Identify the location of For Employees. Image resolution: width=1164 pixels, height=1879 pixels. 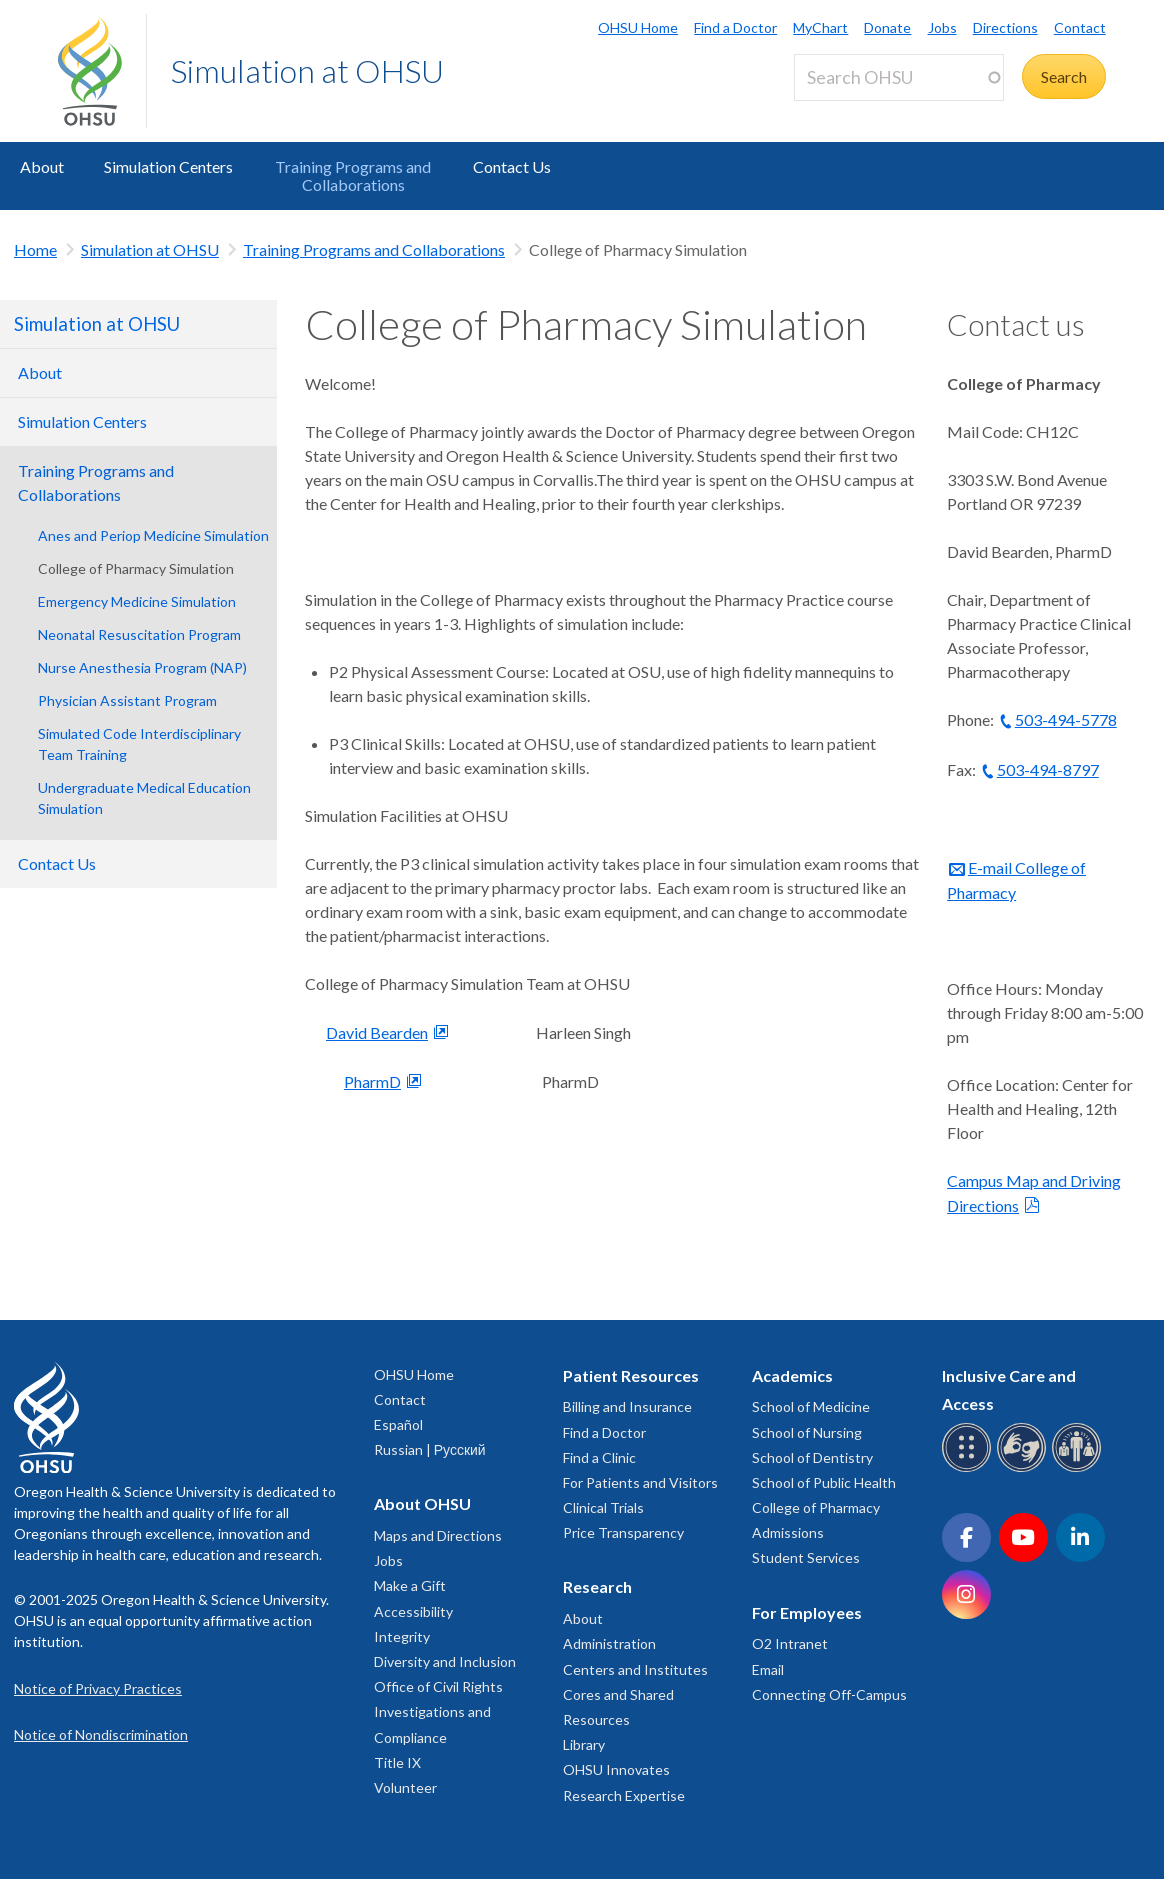
(807, 1612).